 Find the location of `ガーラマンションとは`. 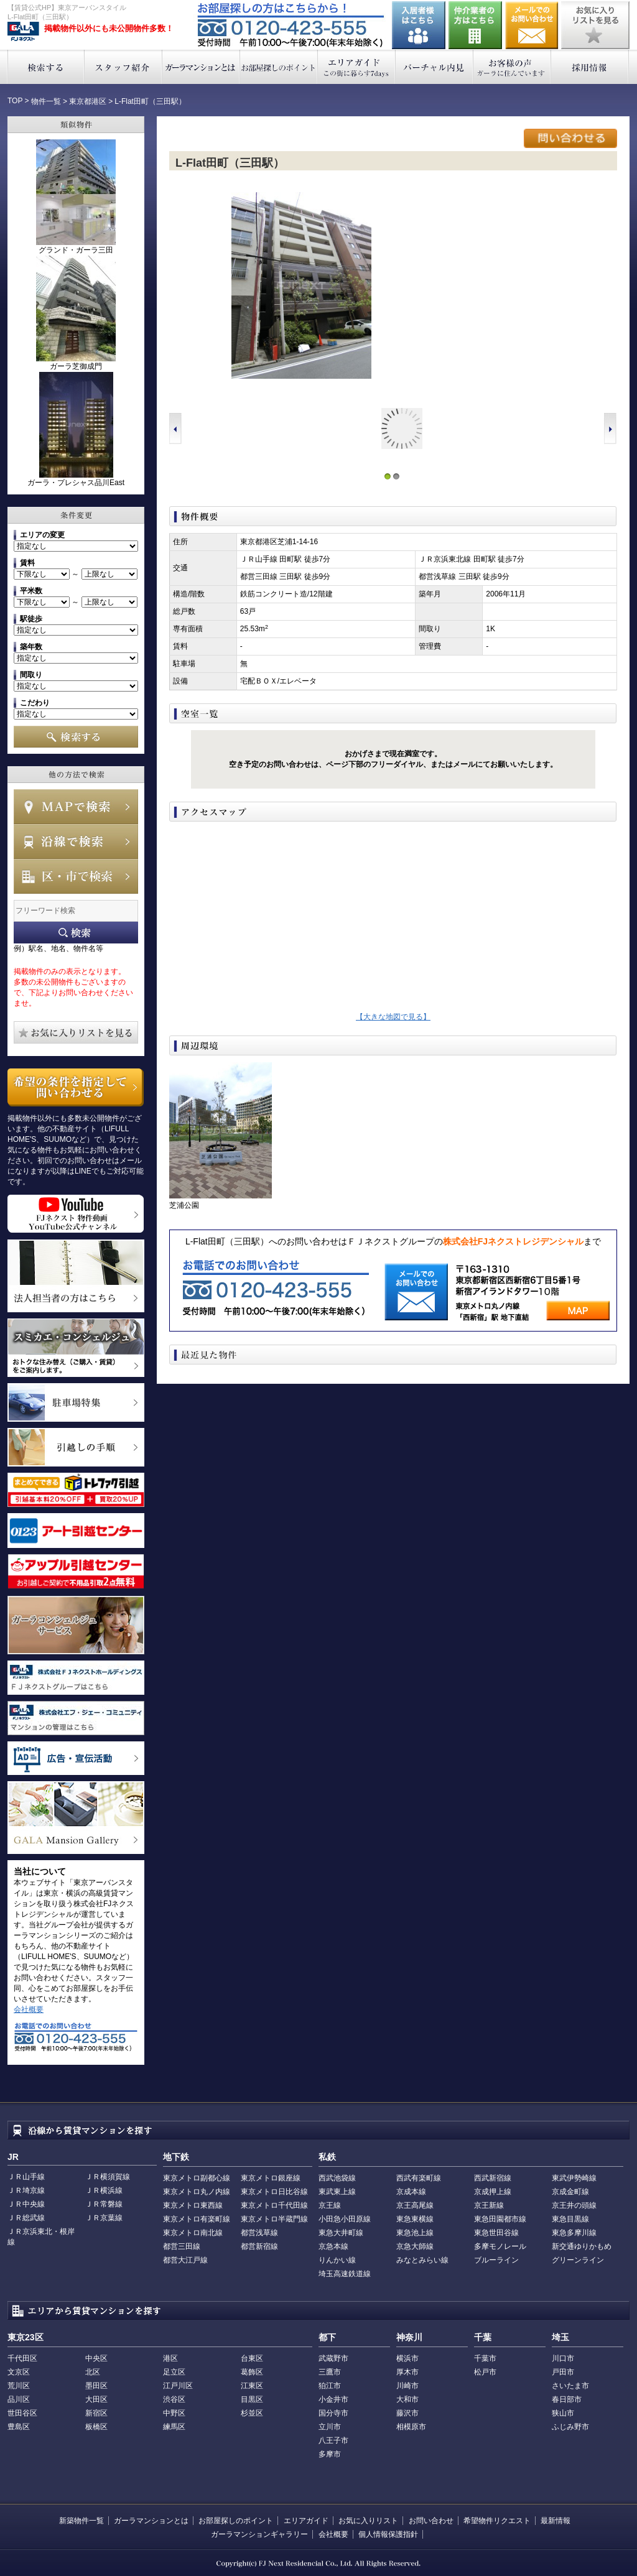

ガーラマンションとは is located at coordinates (201, 67).